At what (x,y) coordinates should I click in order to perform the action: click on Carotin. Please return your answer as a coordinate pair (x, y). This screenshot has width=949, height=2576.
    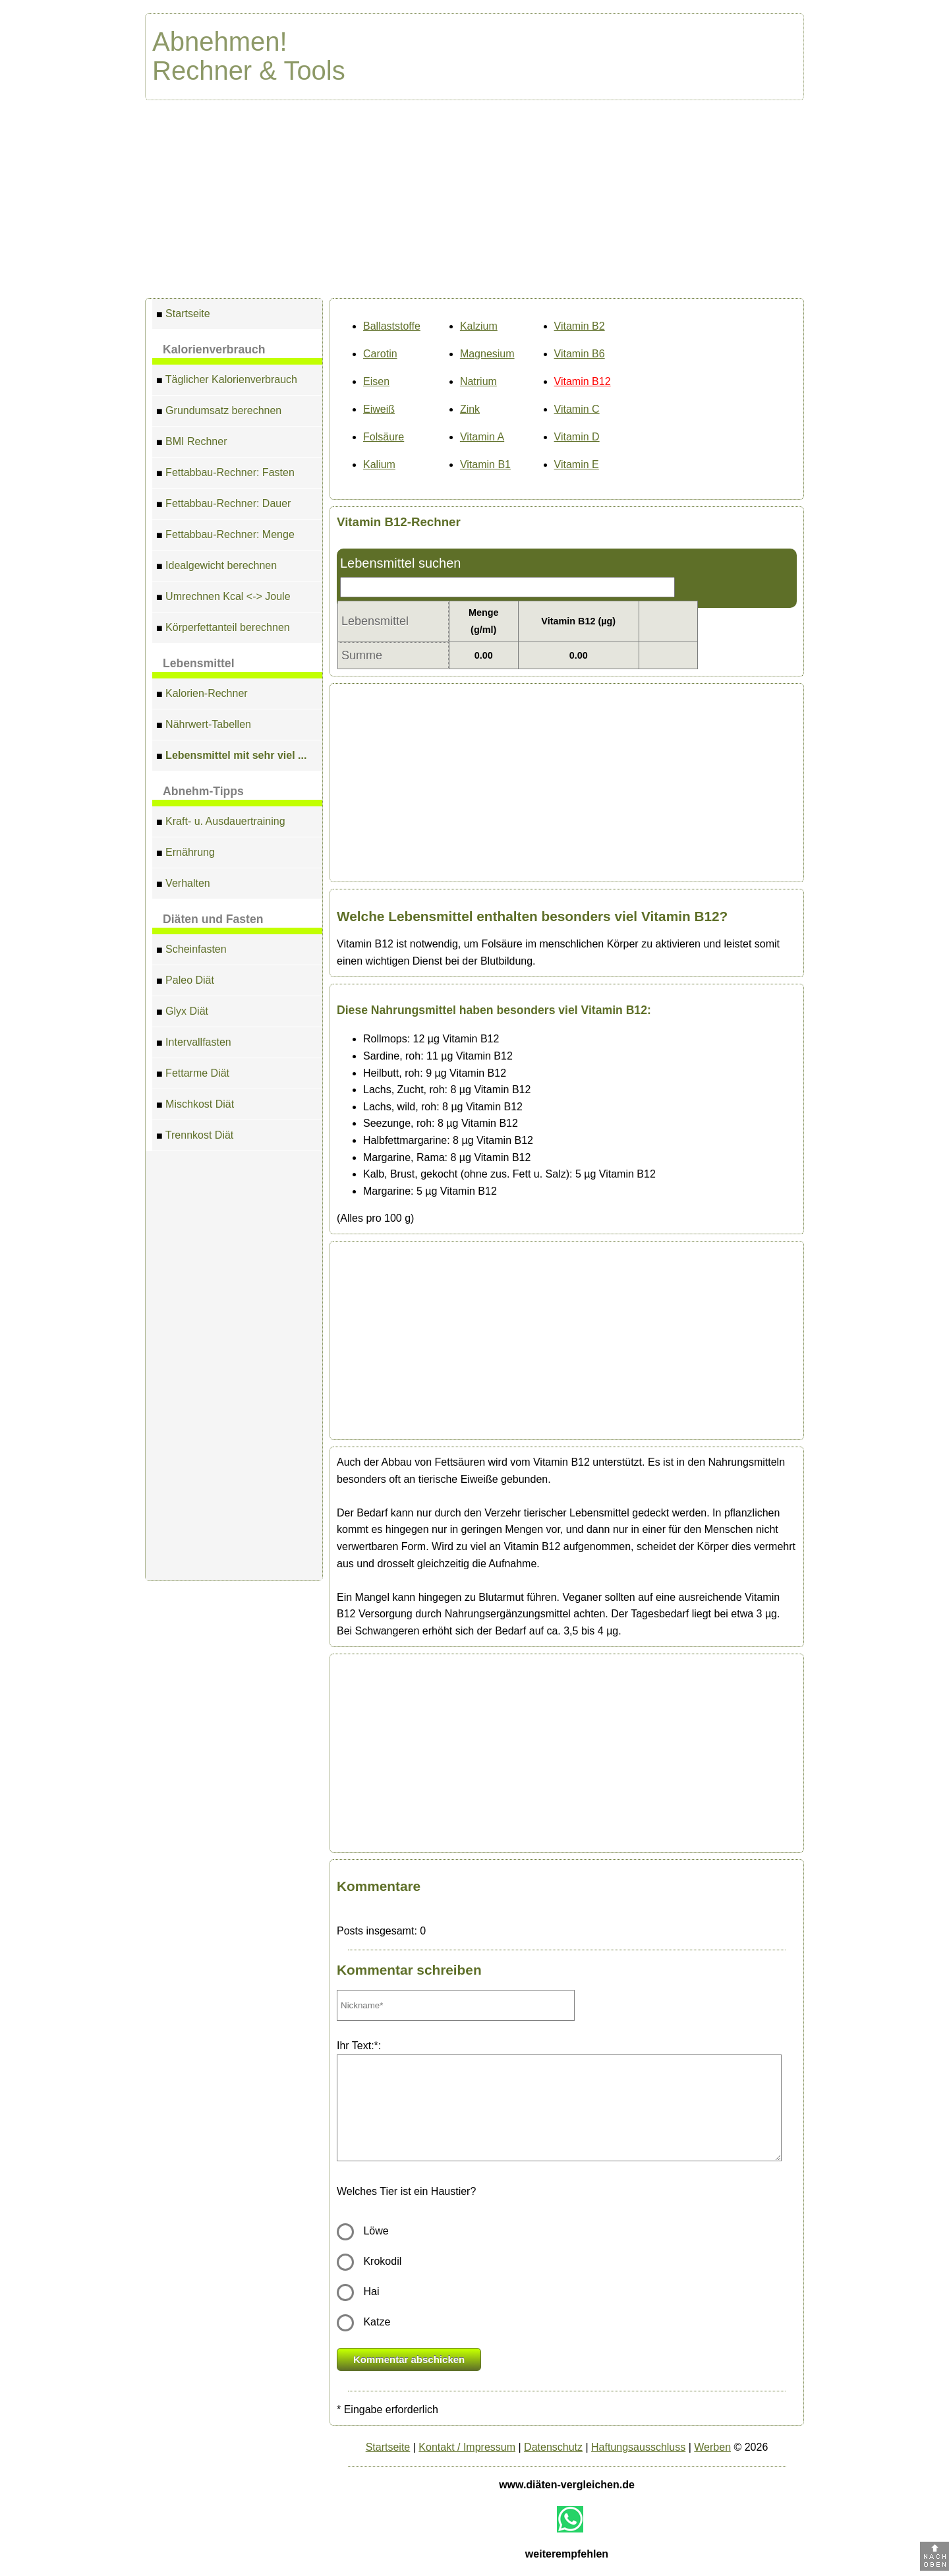
    Looking at the image, I should click on (380, 353).